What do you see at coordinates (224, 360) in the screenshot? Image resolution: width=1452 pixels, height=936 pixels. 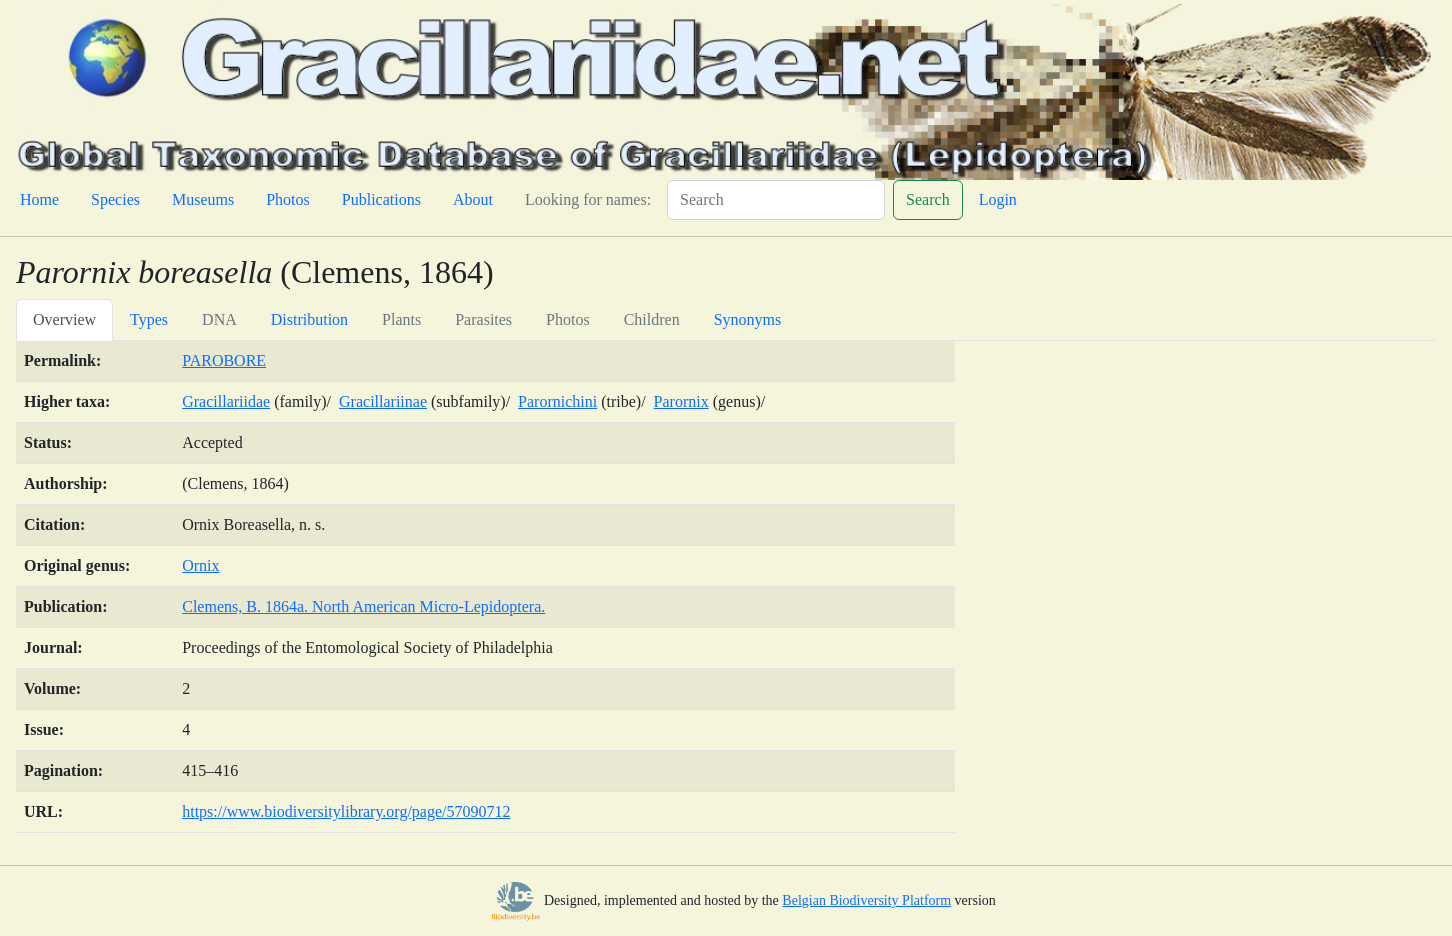 I see `PAROBORE` at bounding box center [224, 360].